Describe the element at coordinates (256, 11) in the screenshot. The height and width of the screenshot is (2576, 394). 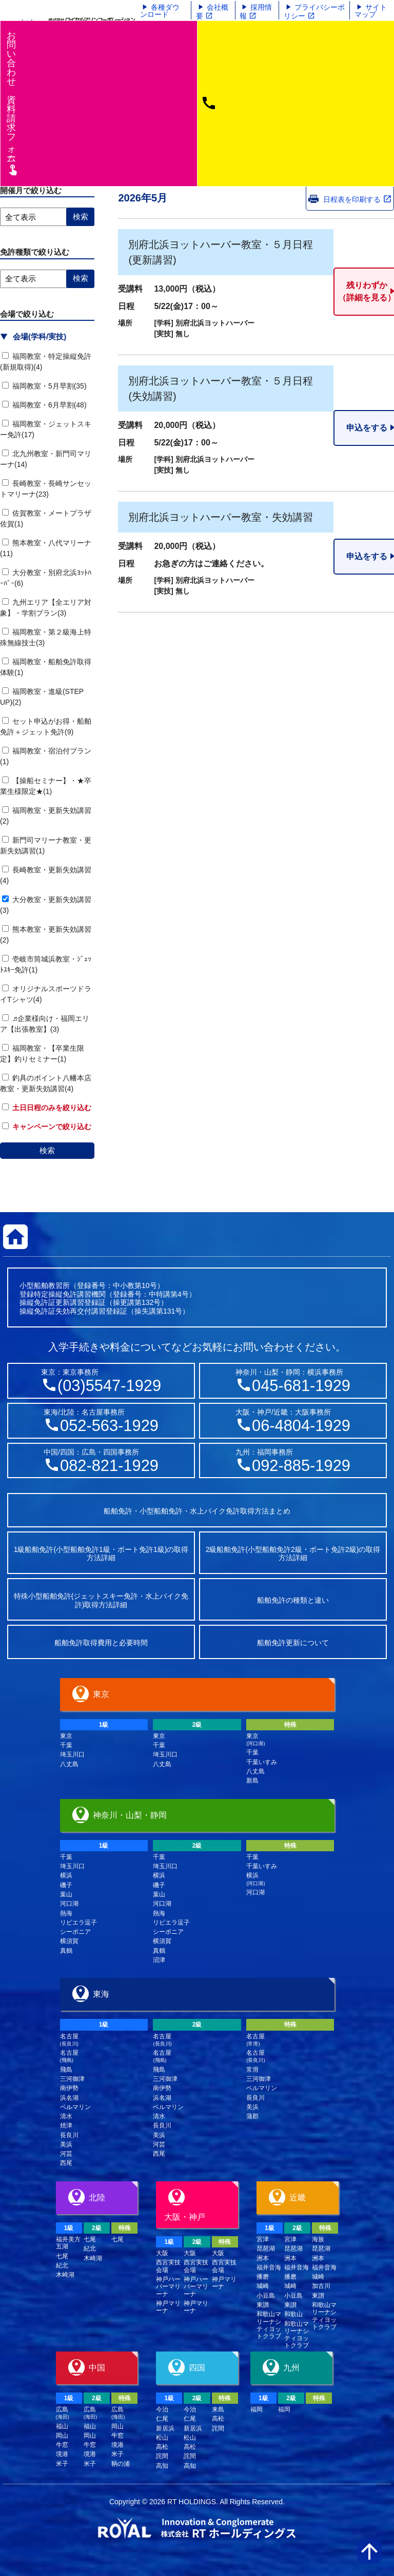
I see `採用情報` at that location.